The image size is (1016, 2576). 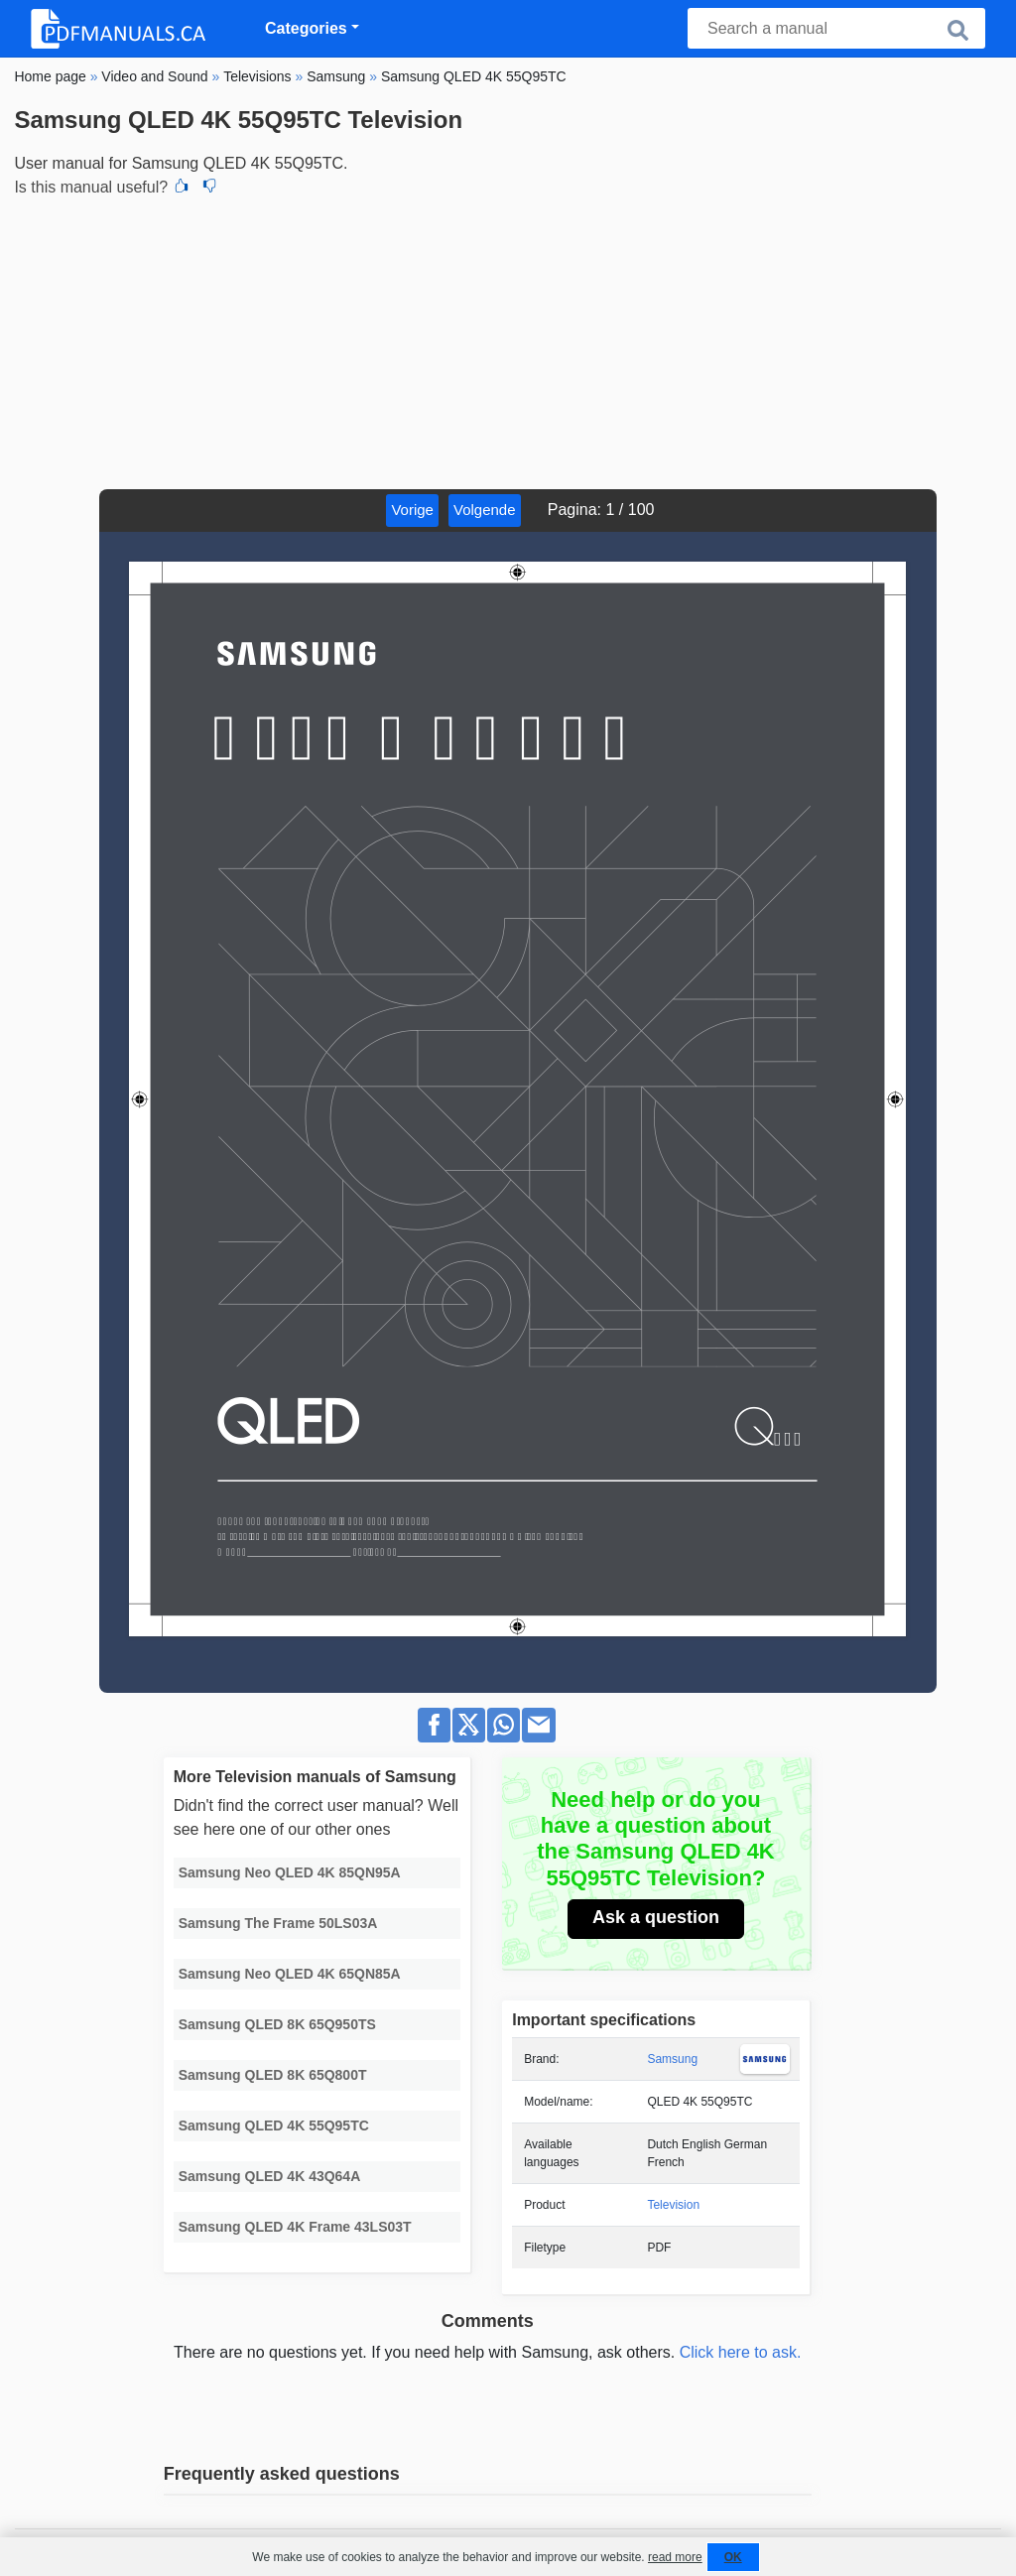 I want to click on Vorige, so click(x=412, y=509).